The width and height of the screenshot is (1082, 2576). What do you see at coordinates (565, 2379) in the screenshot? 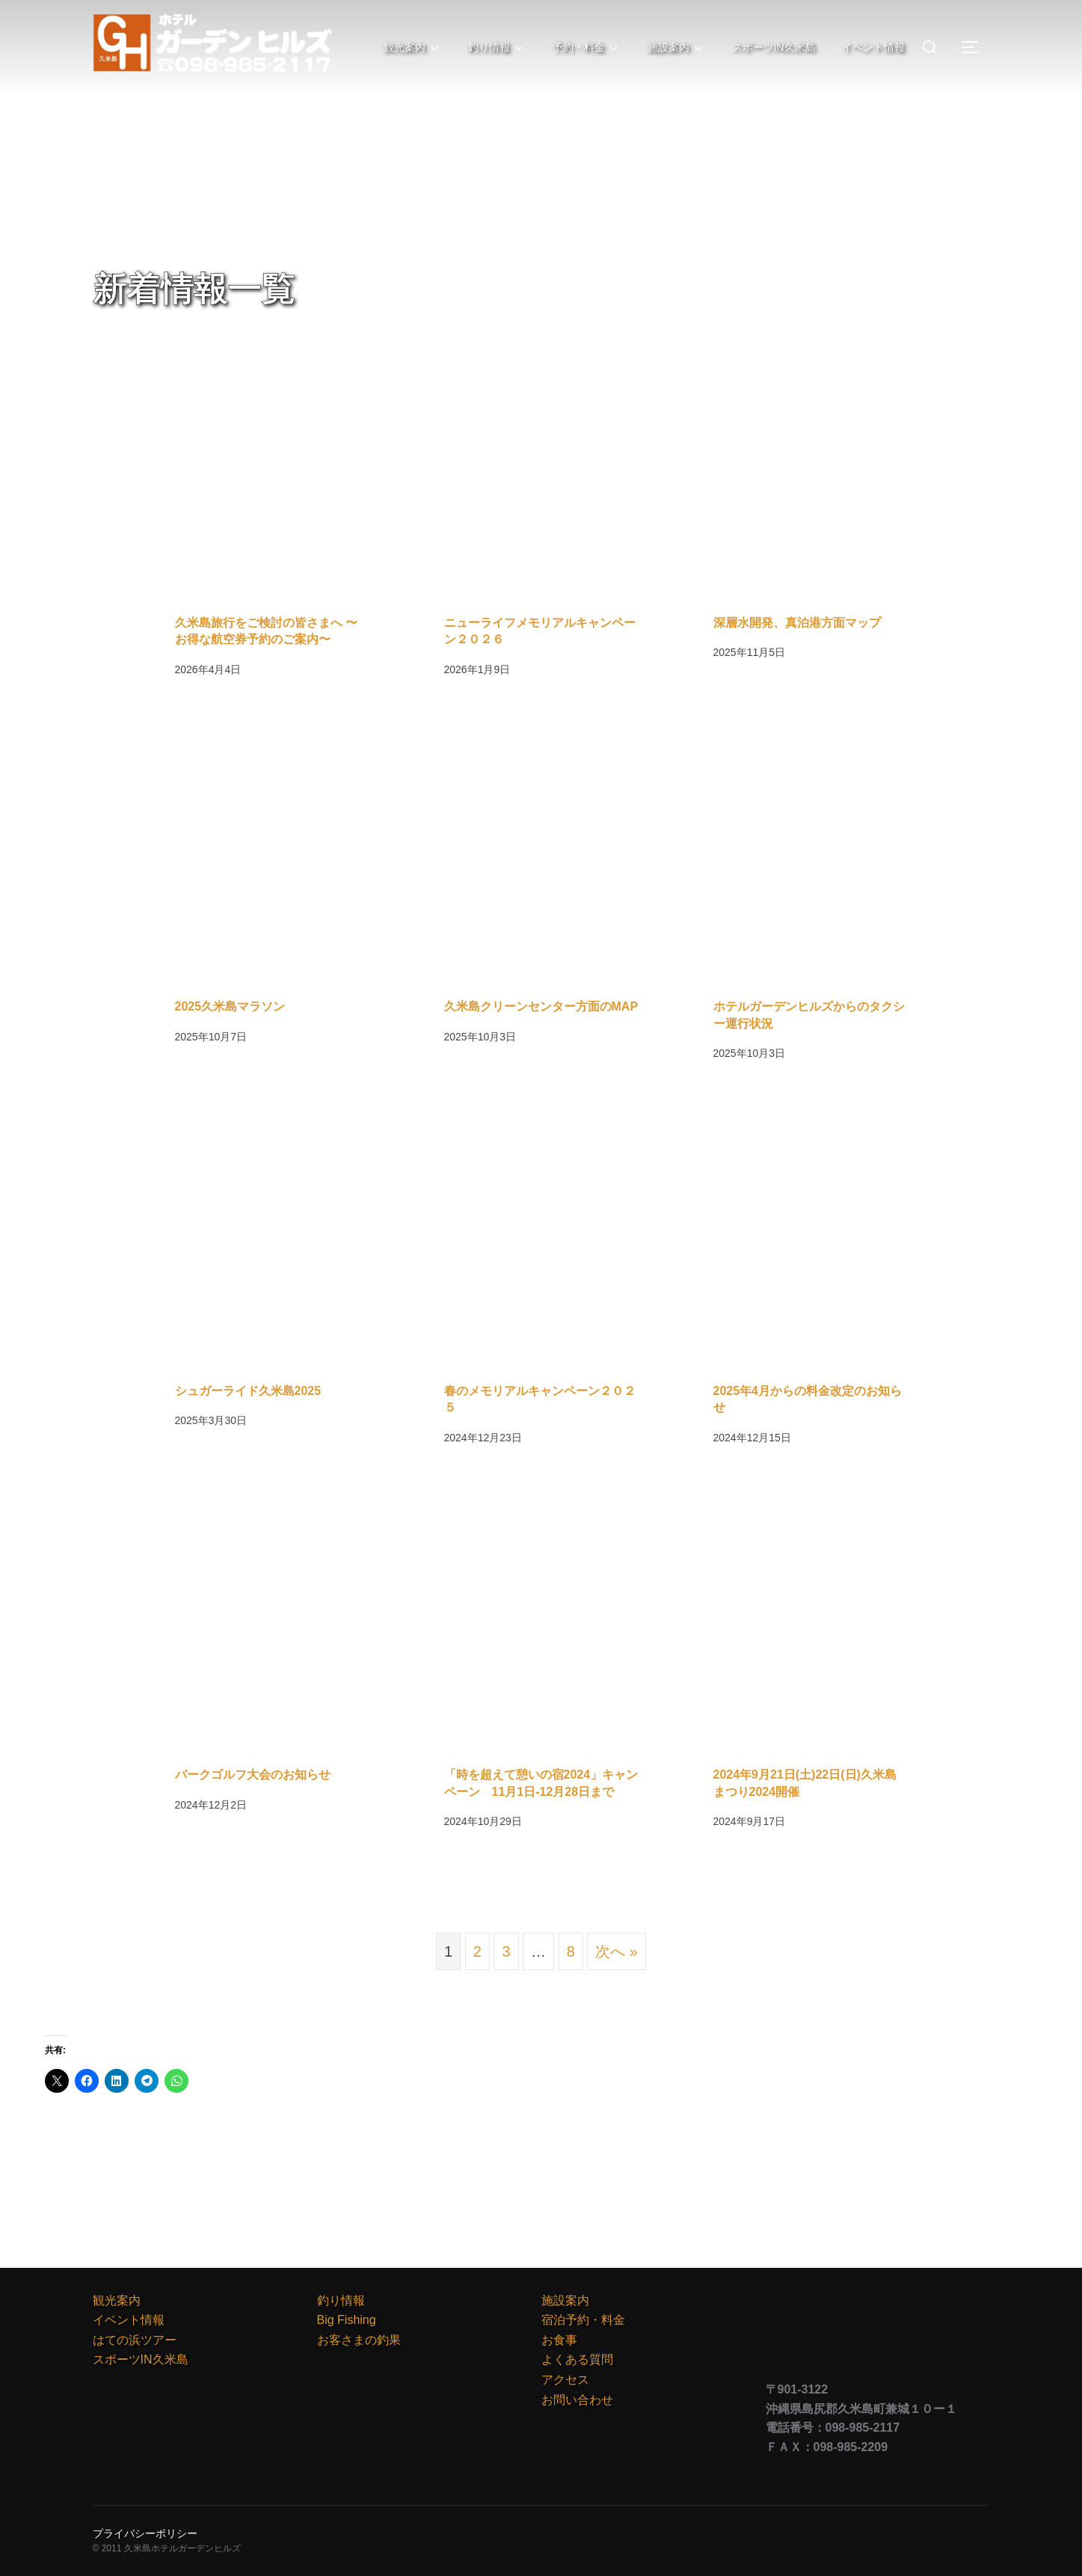
I see `アクセス` at bounding box center [565, 2379].